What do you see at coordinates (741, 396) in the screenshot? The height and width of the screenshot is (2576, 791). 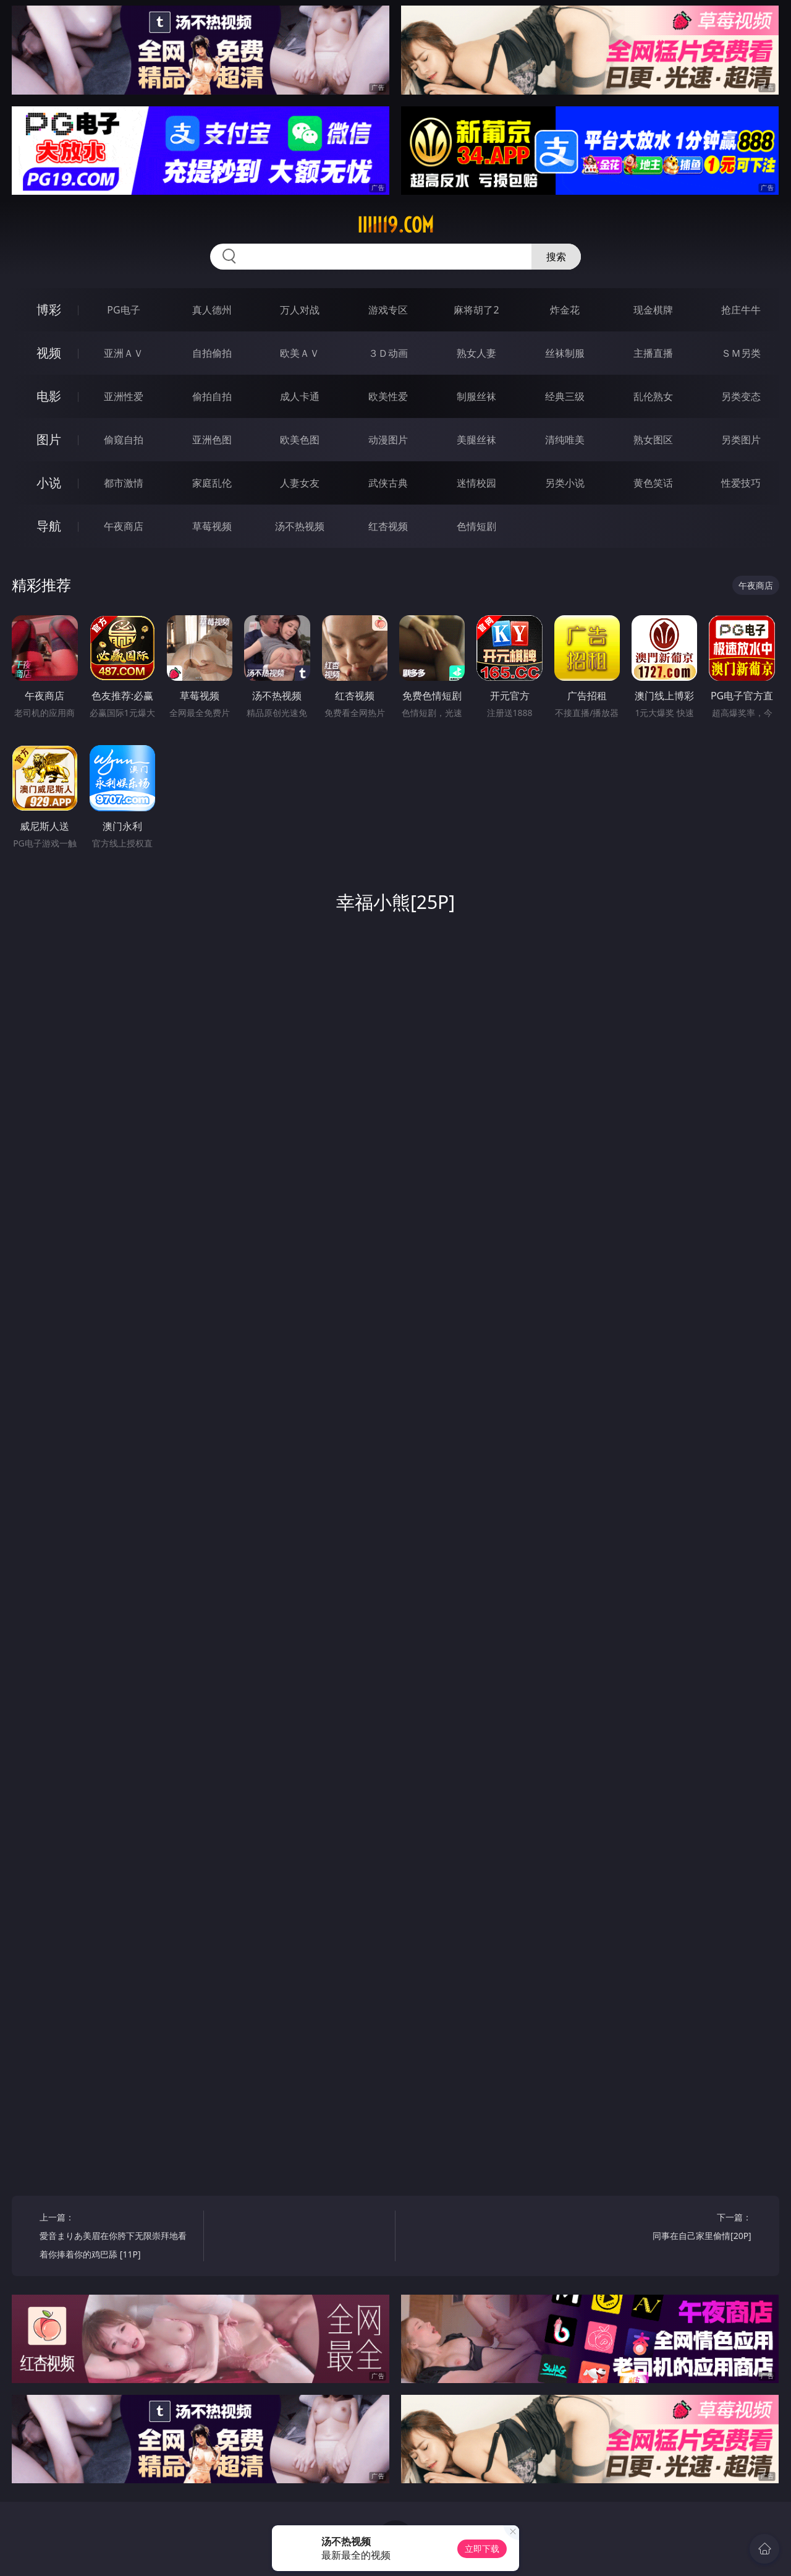 I see `另类变态` at bounding box center [741, 396].